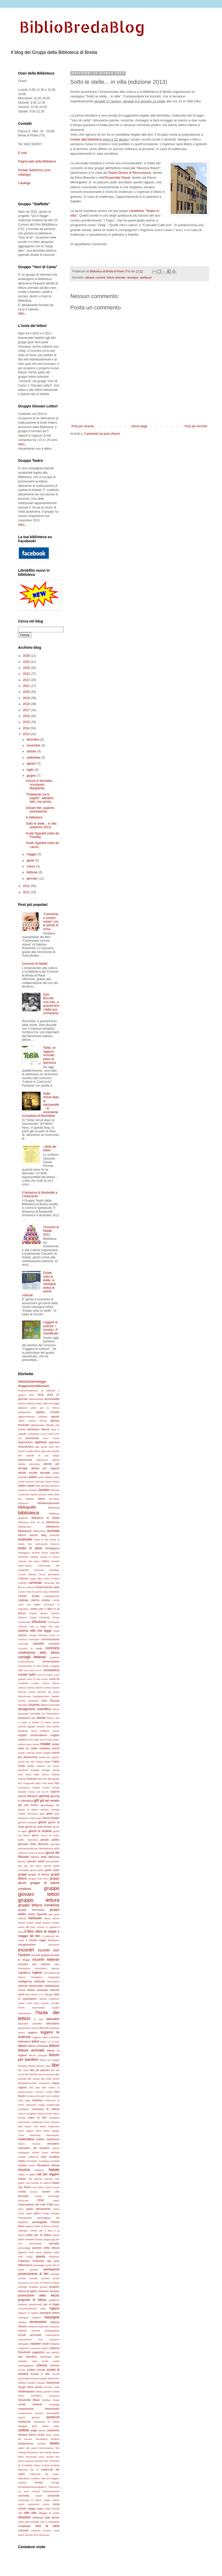 The image size is (222, 2576). Describe the element at coordinates (24, 1696) in the screenshot. I see `democrazia` at that location.